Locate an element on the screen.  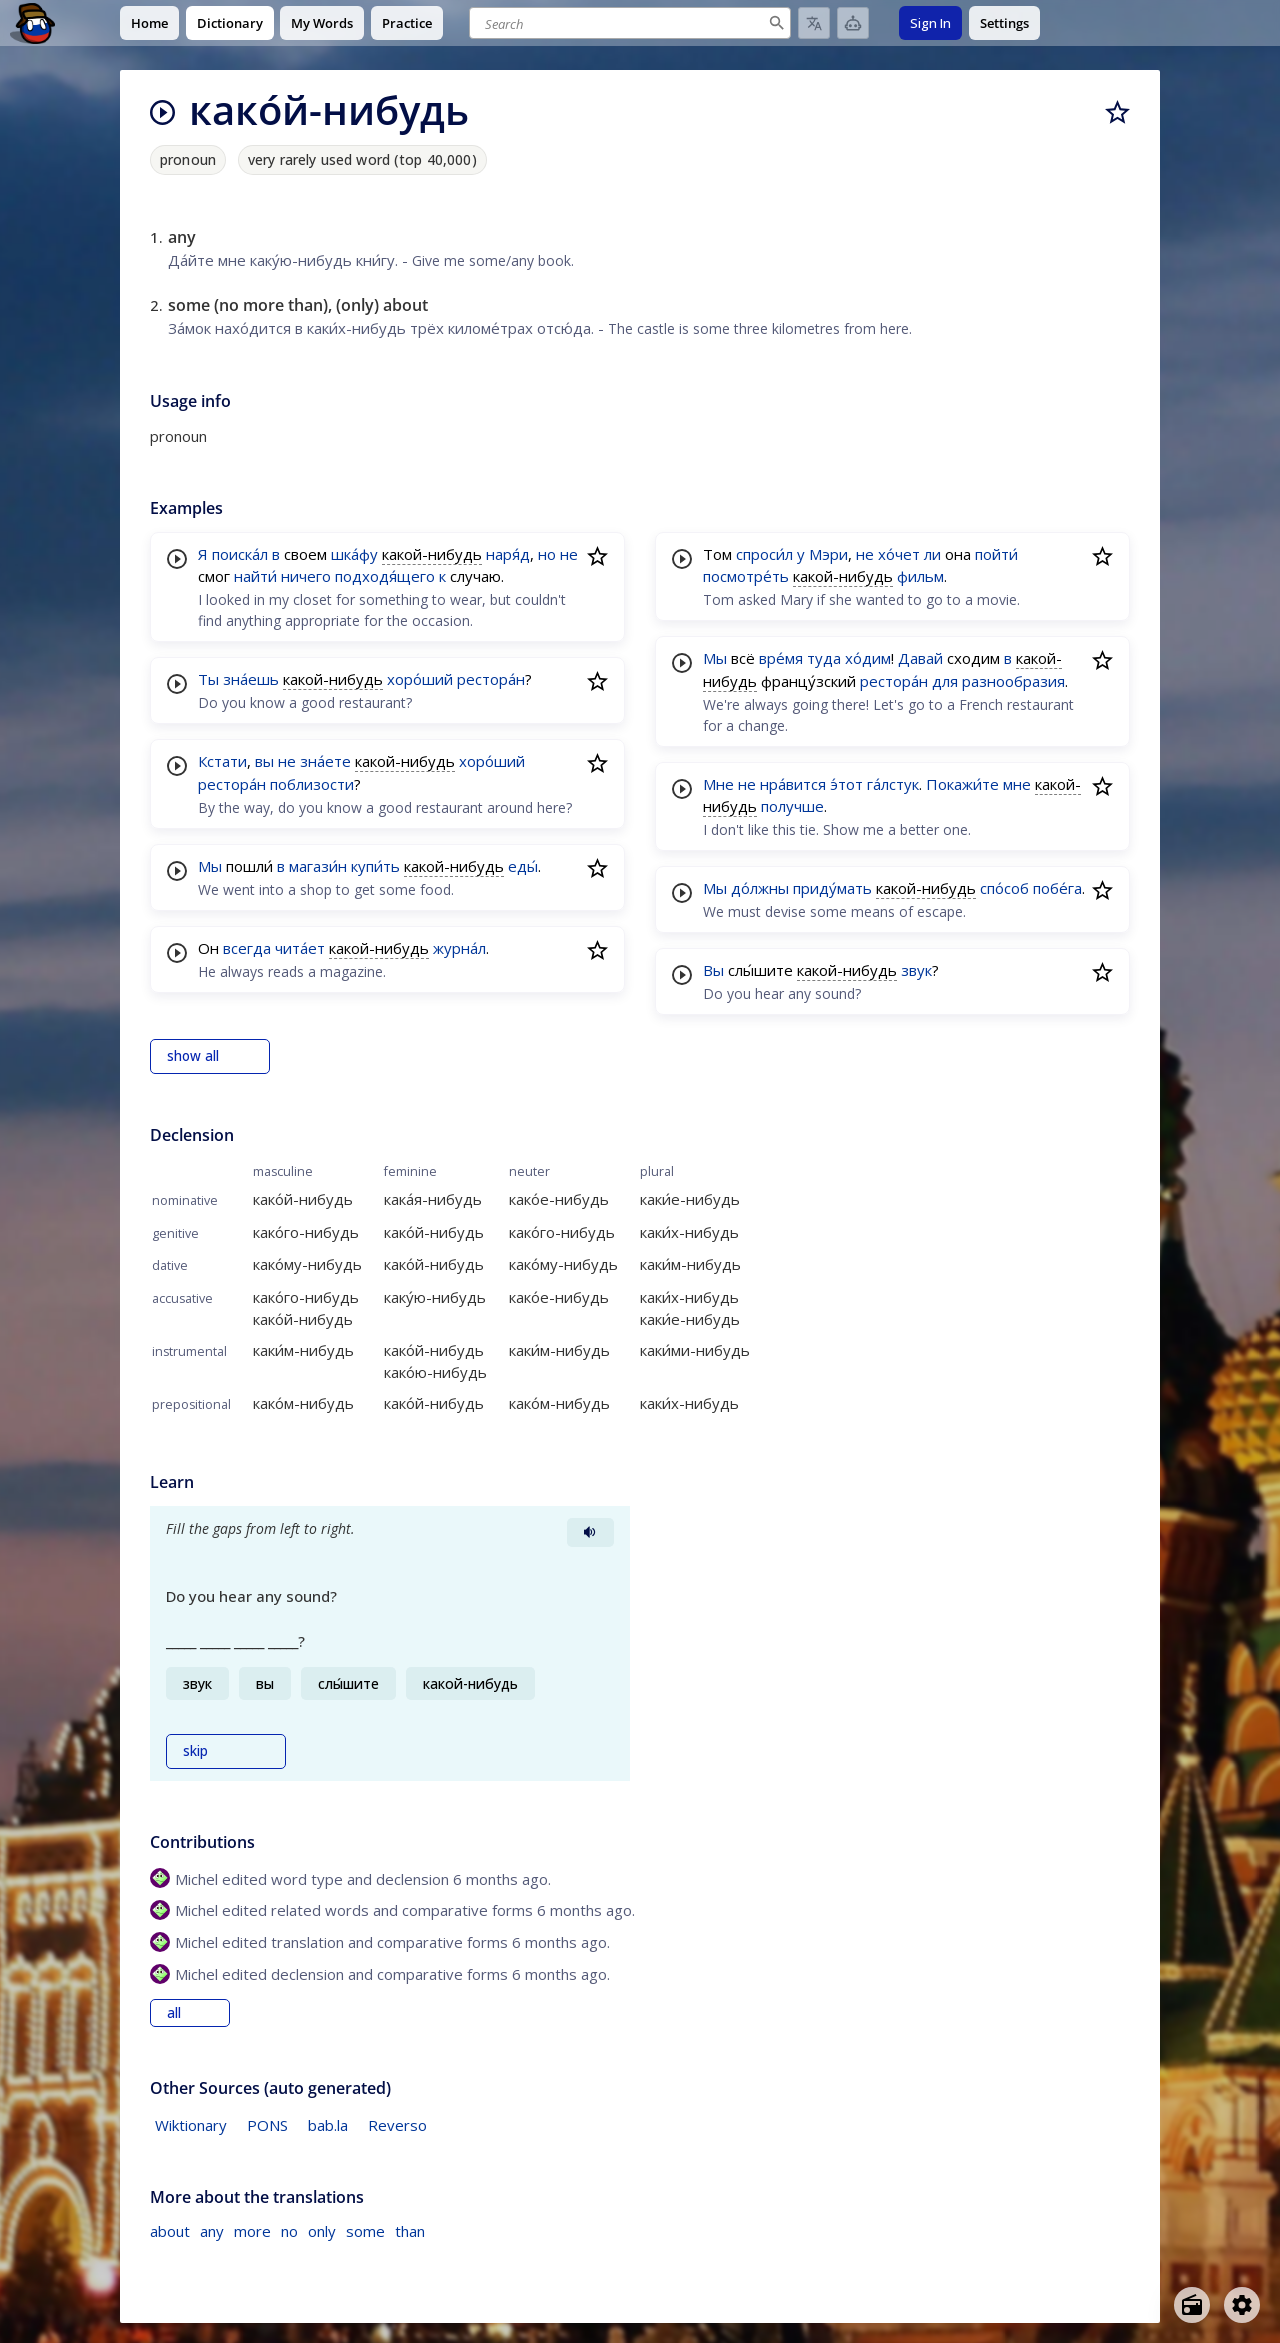
Ты is located at coordinates (208, 679).